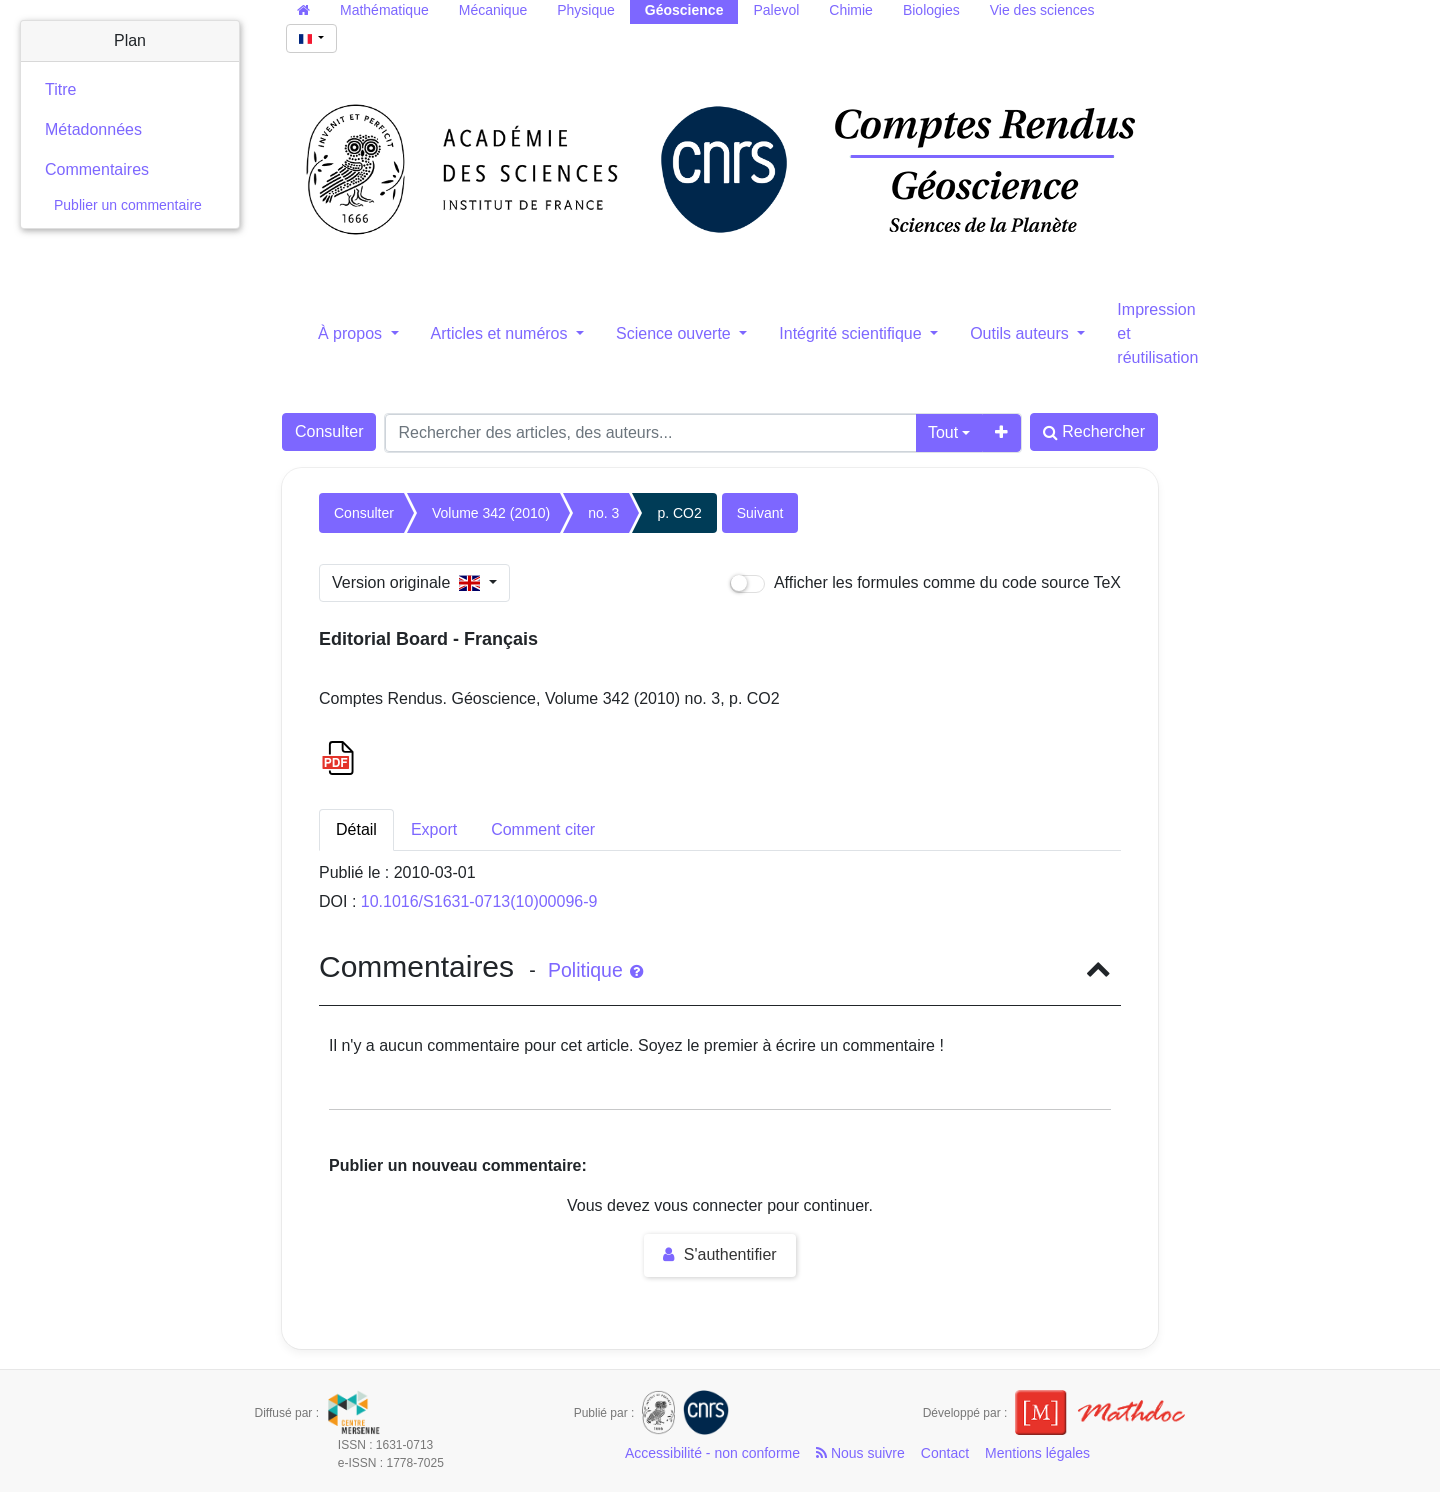 This screenshot has height=1492, width=1440. Describe the element at coordinates (675, 333) in the screenshot. I see `Science ouverte` at that location.